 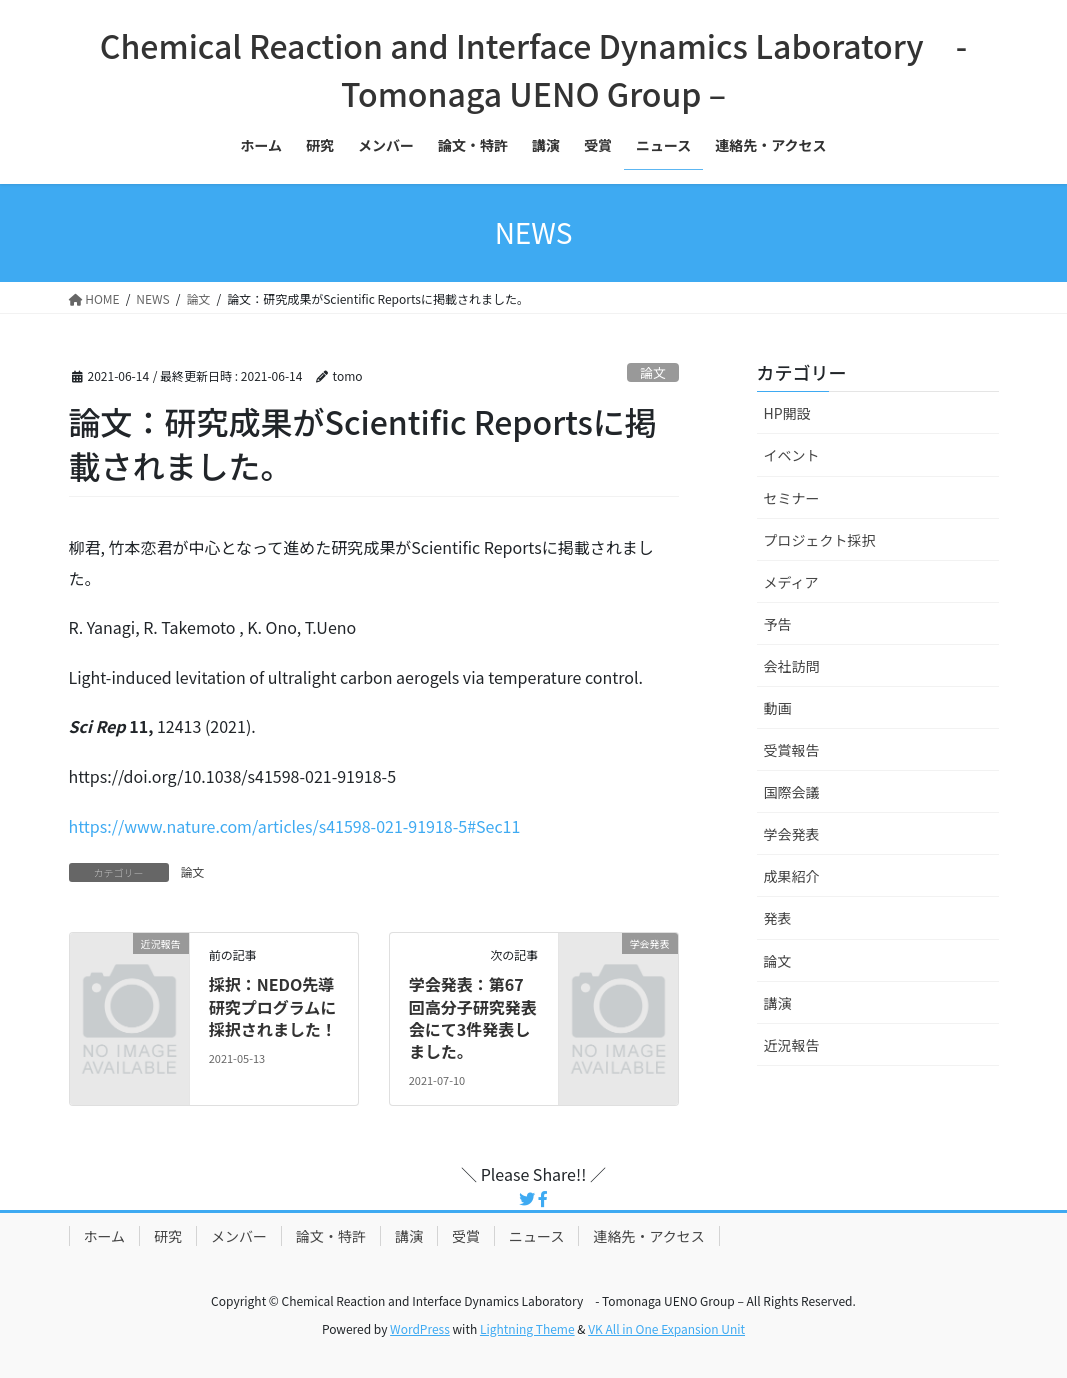 What do you see at coordinates (168, 1236) in the screenshot?
I see `研究` at bounding box center [168, 1236].